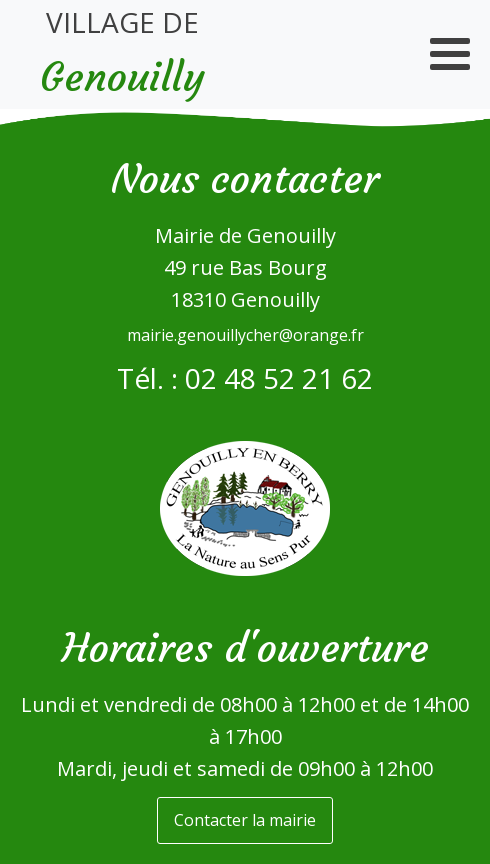 The height and width of the screenshot is (864, 490). What do you see at coordinates (245, 820) in the screenshot?
I see `Contacter la mairie` at bounding box center [245, 820].